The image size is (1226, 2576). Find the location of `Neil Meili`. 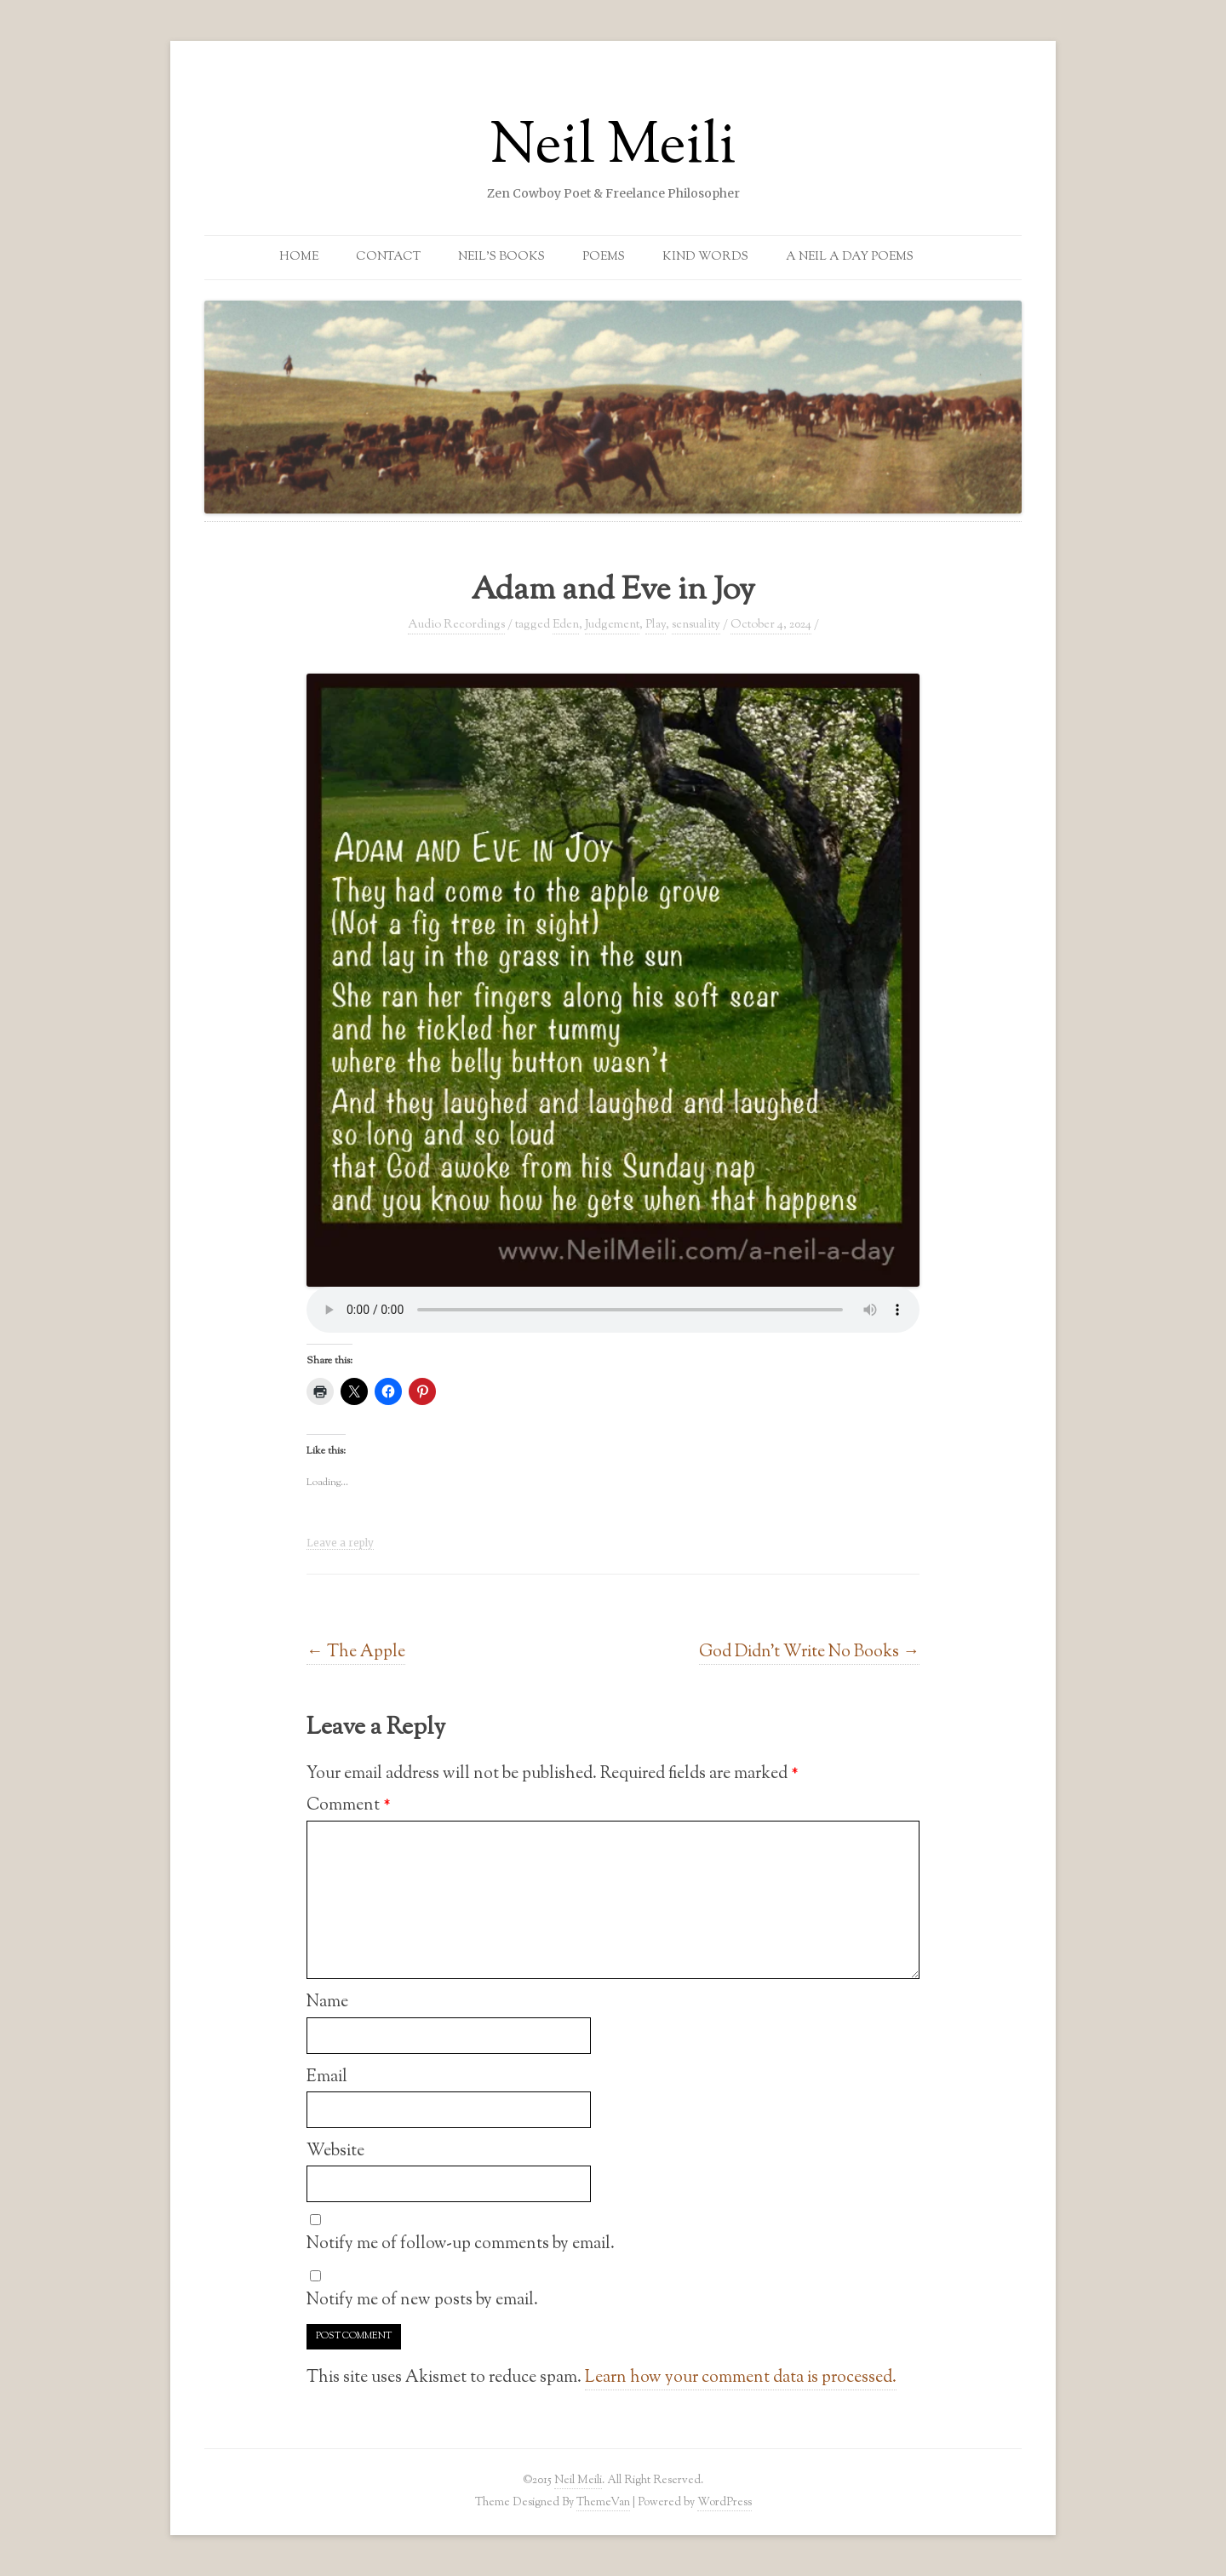

Neil Meili is located at coordinates (613, 148).